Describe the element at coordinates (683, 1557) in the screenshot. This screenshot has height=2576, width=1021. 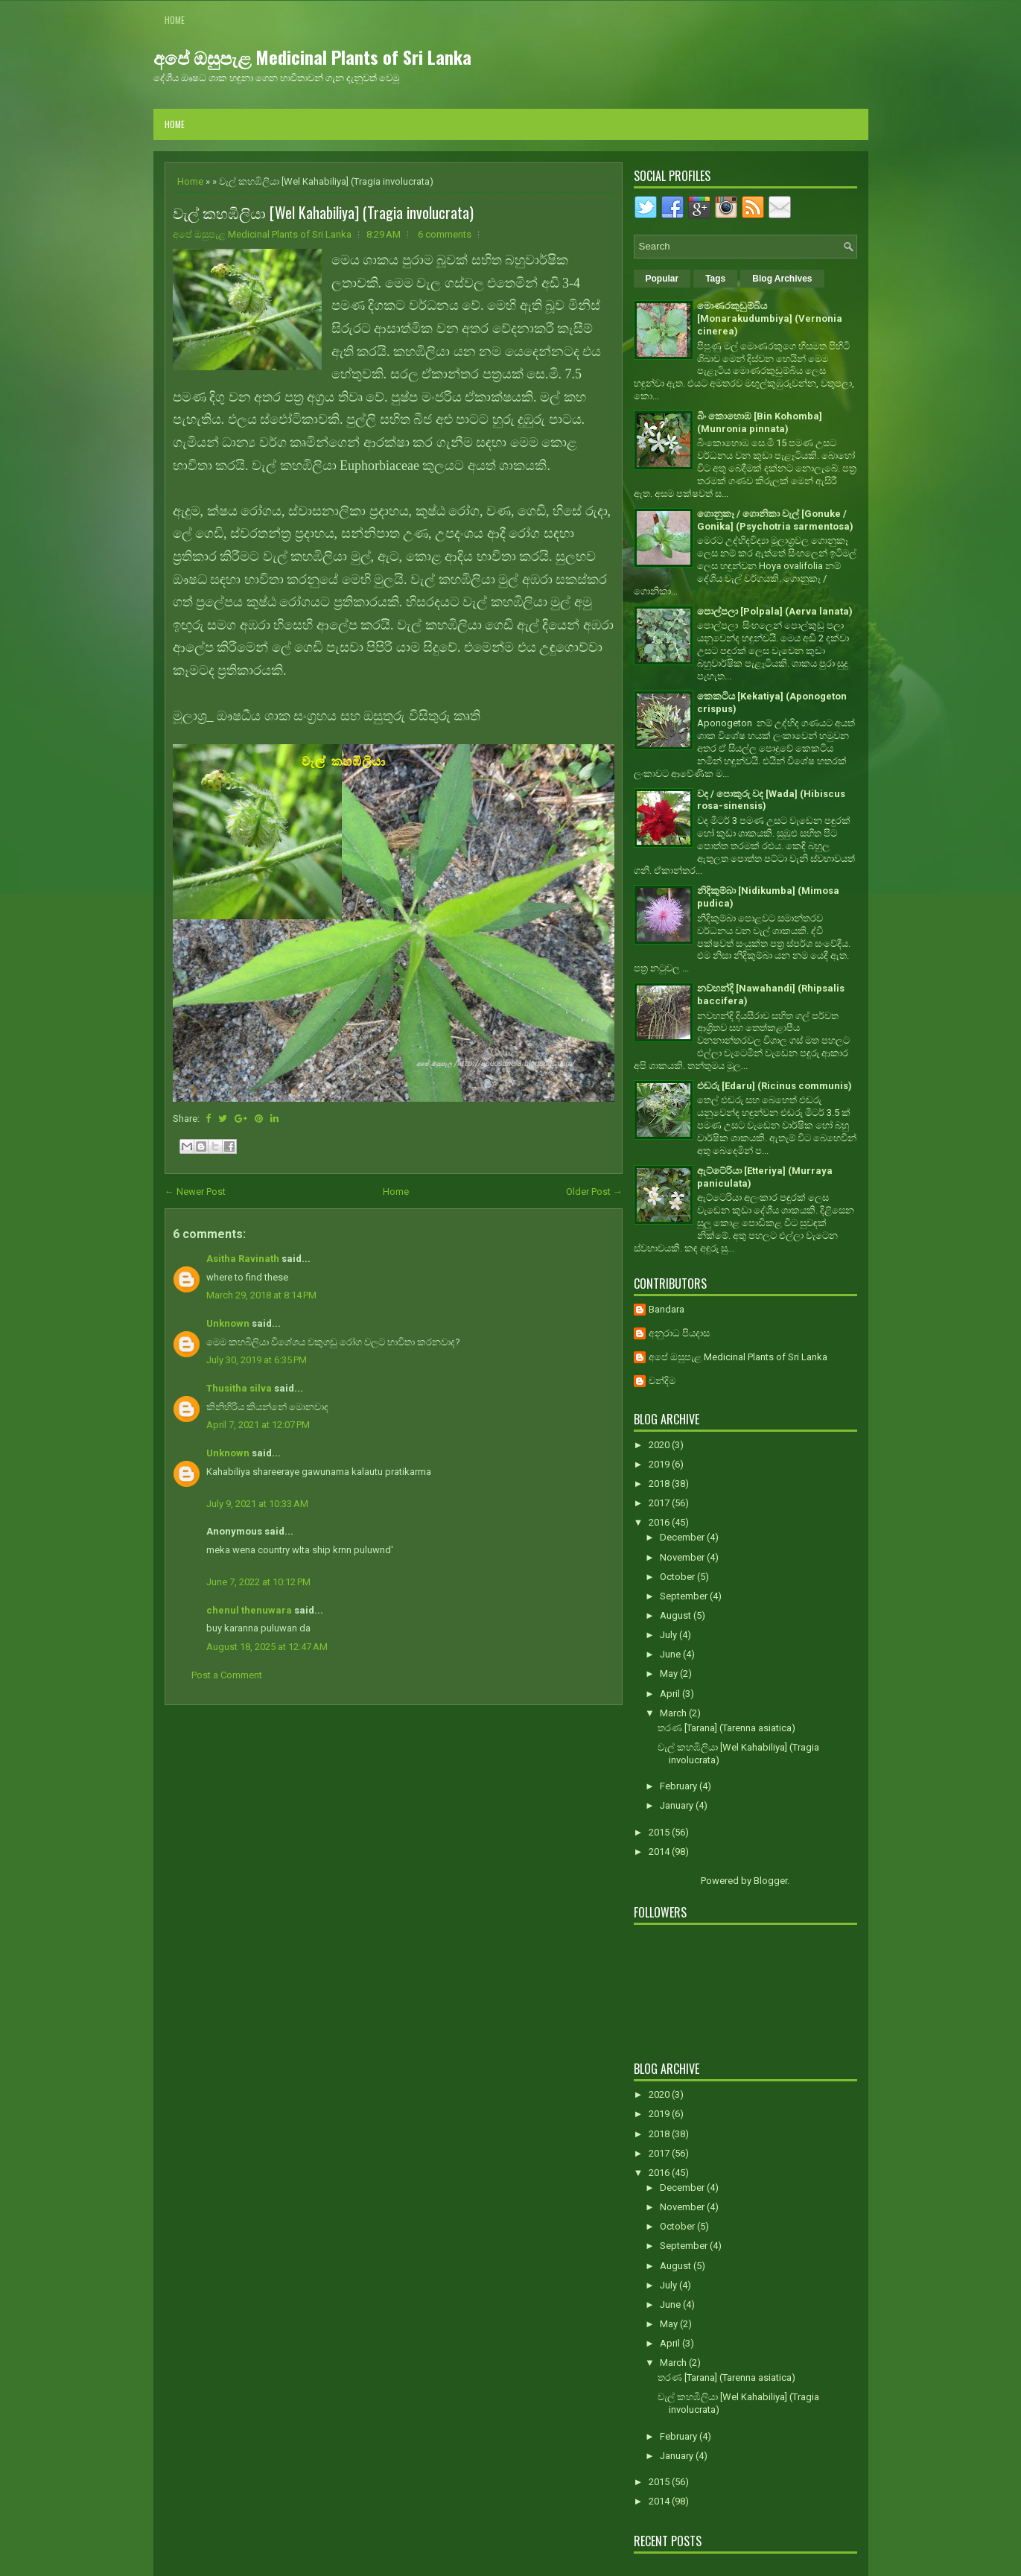
I see `November` at that location.